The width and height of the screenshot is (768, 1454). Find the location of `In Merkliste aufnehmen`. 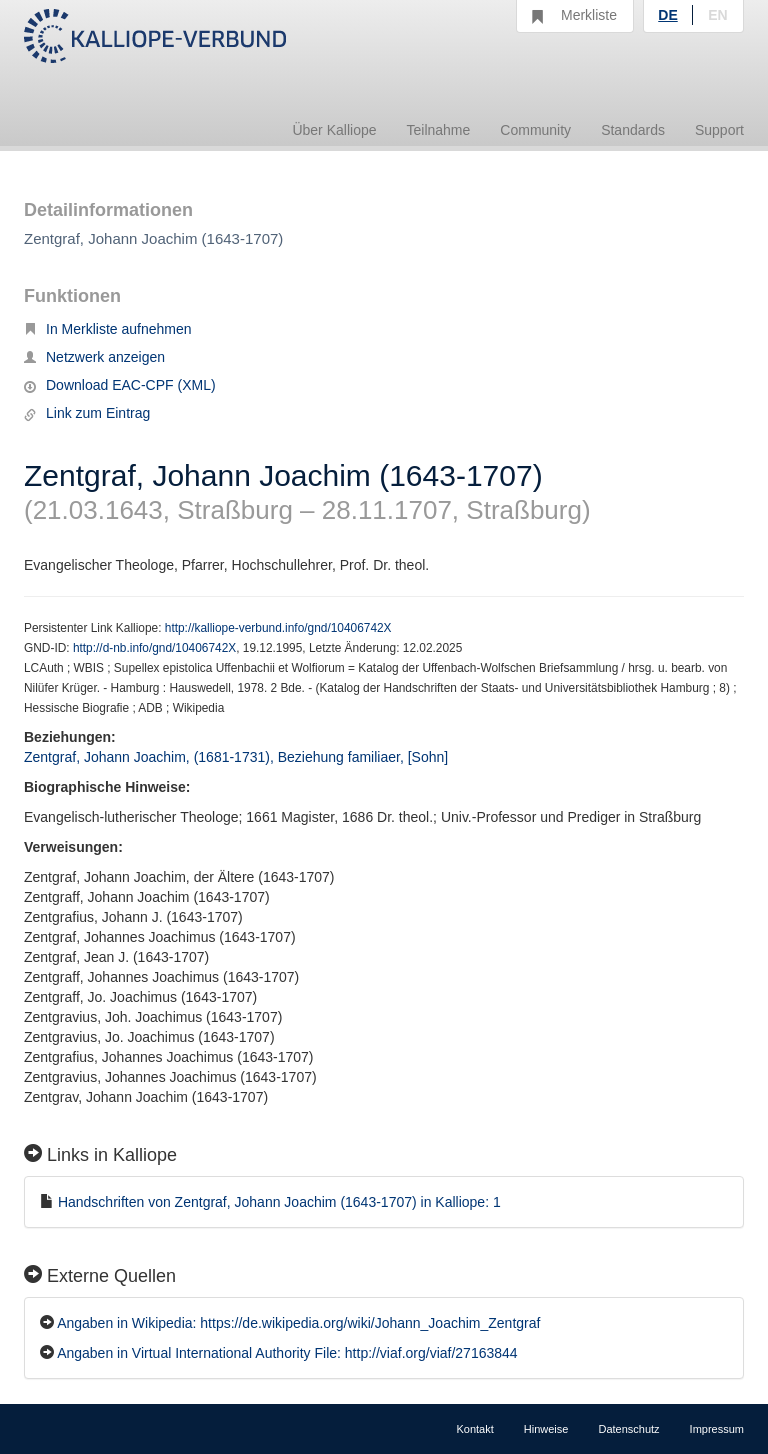

In Merkliste aufnehmen is located at coordinates (108, 329).